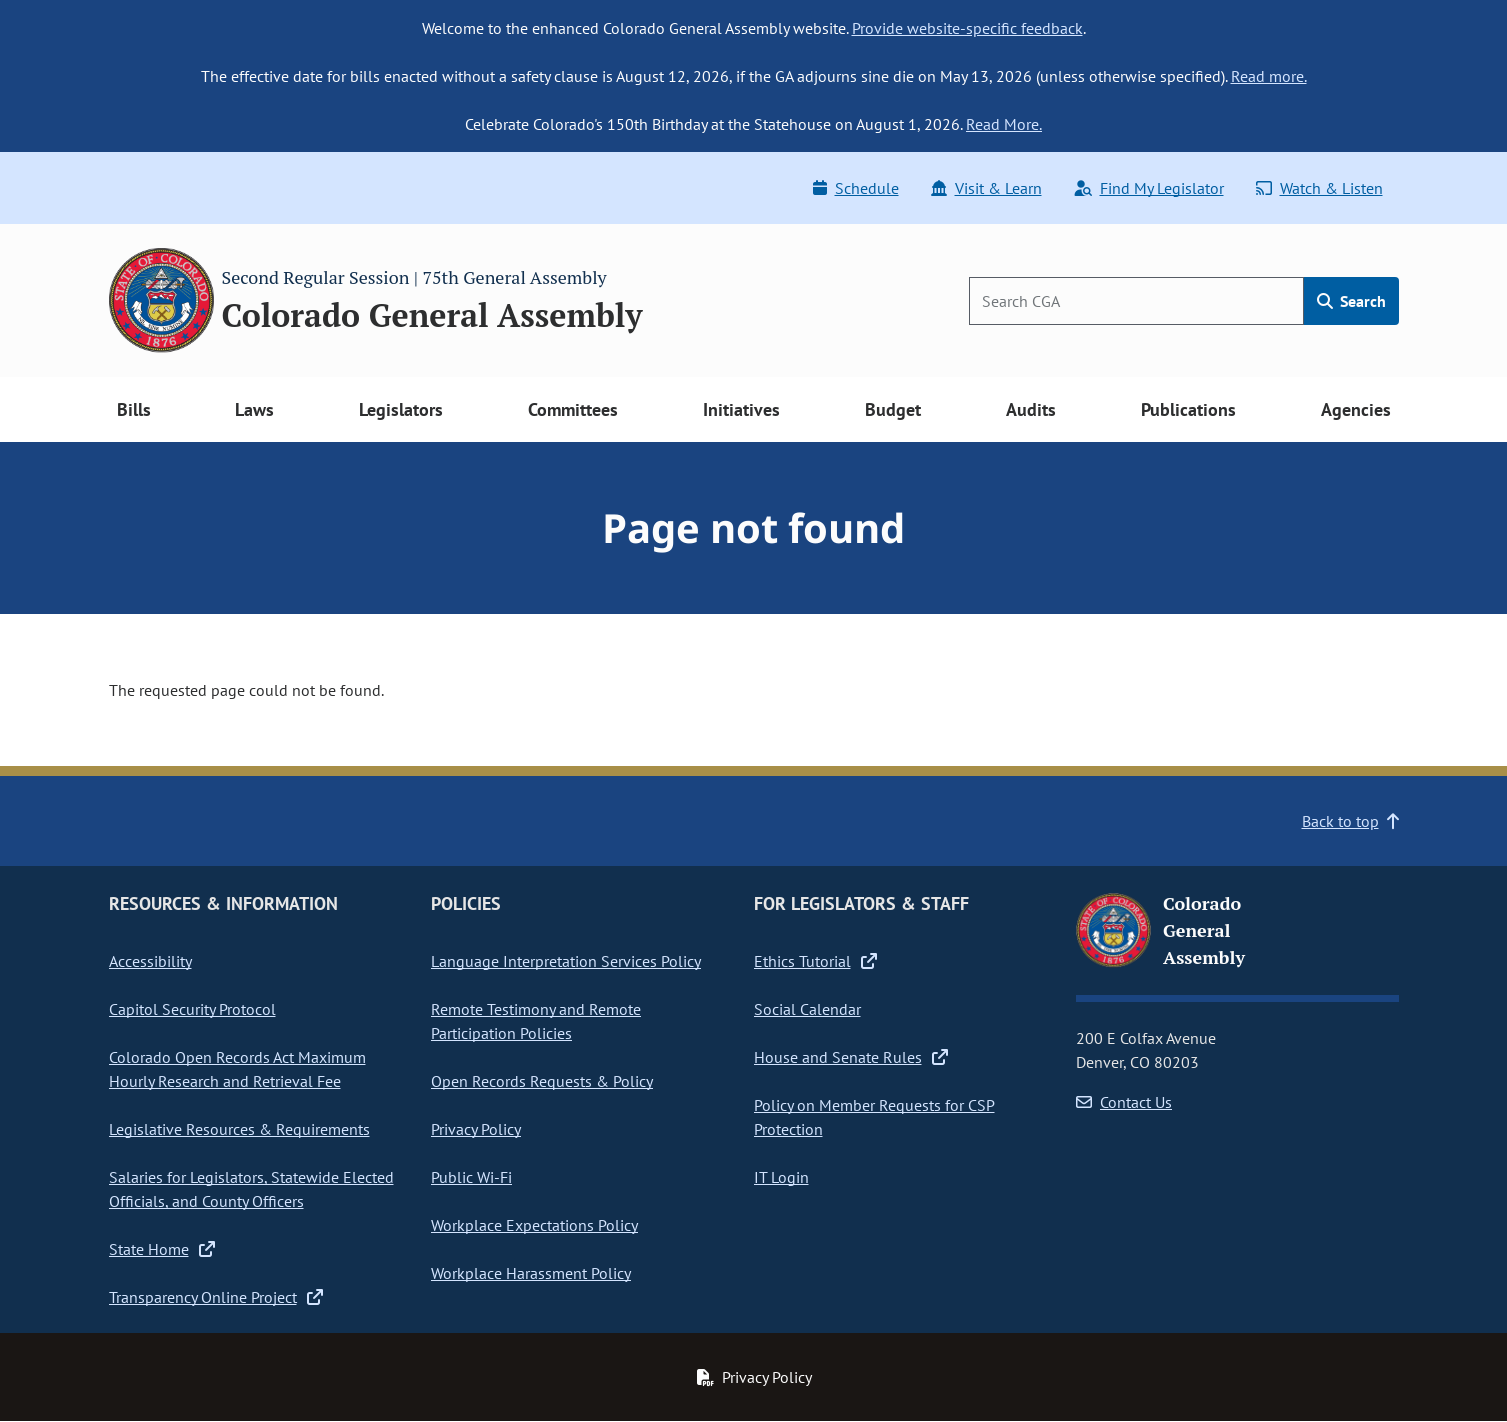 This screenshot has width=1507, height=1422. Describe the element at coordinates (851, 1057) in the screenshot. I see `House and Senate Rules` at that location.